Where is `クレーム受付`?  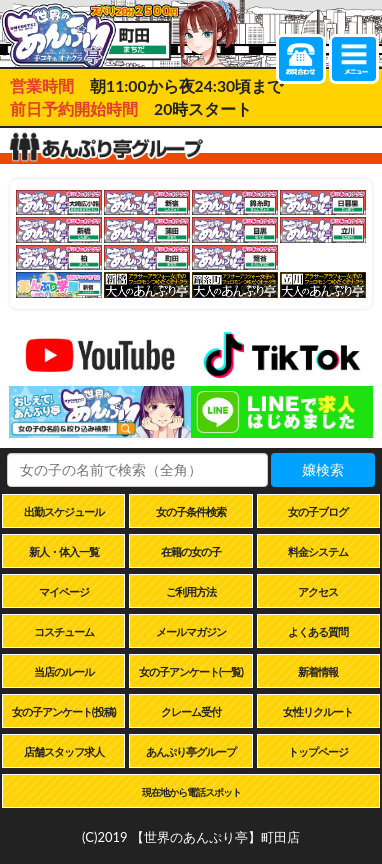
クレーム受付 is located at coordinates (191, 711).